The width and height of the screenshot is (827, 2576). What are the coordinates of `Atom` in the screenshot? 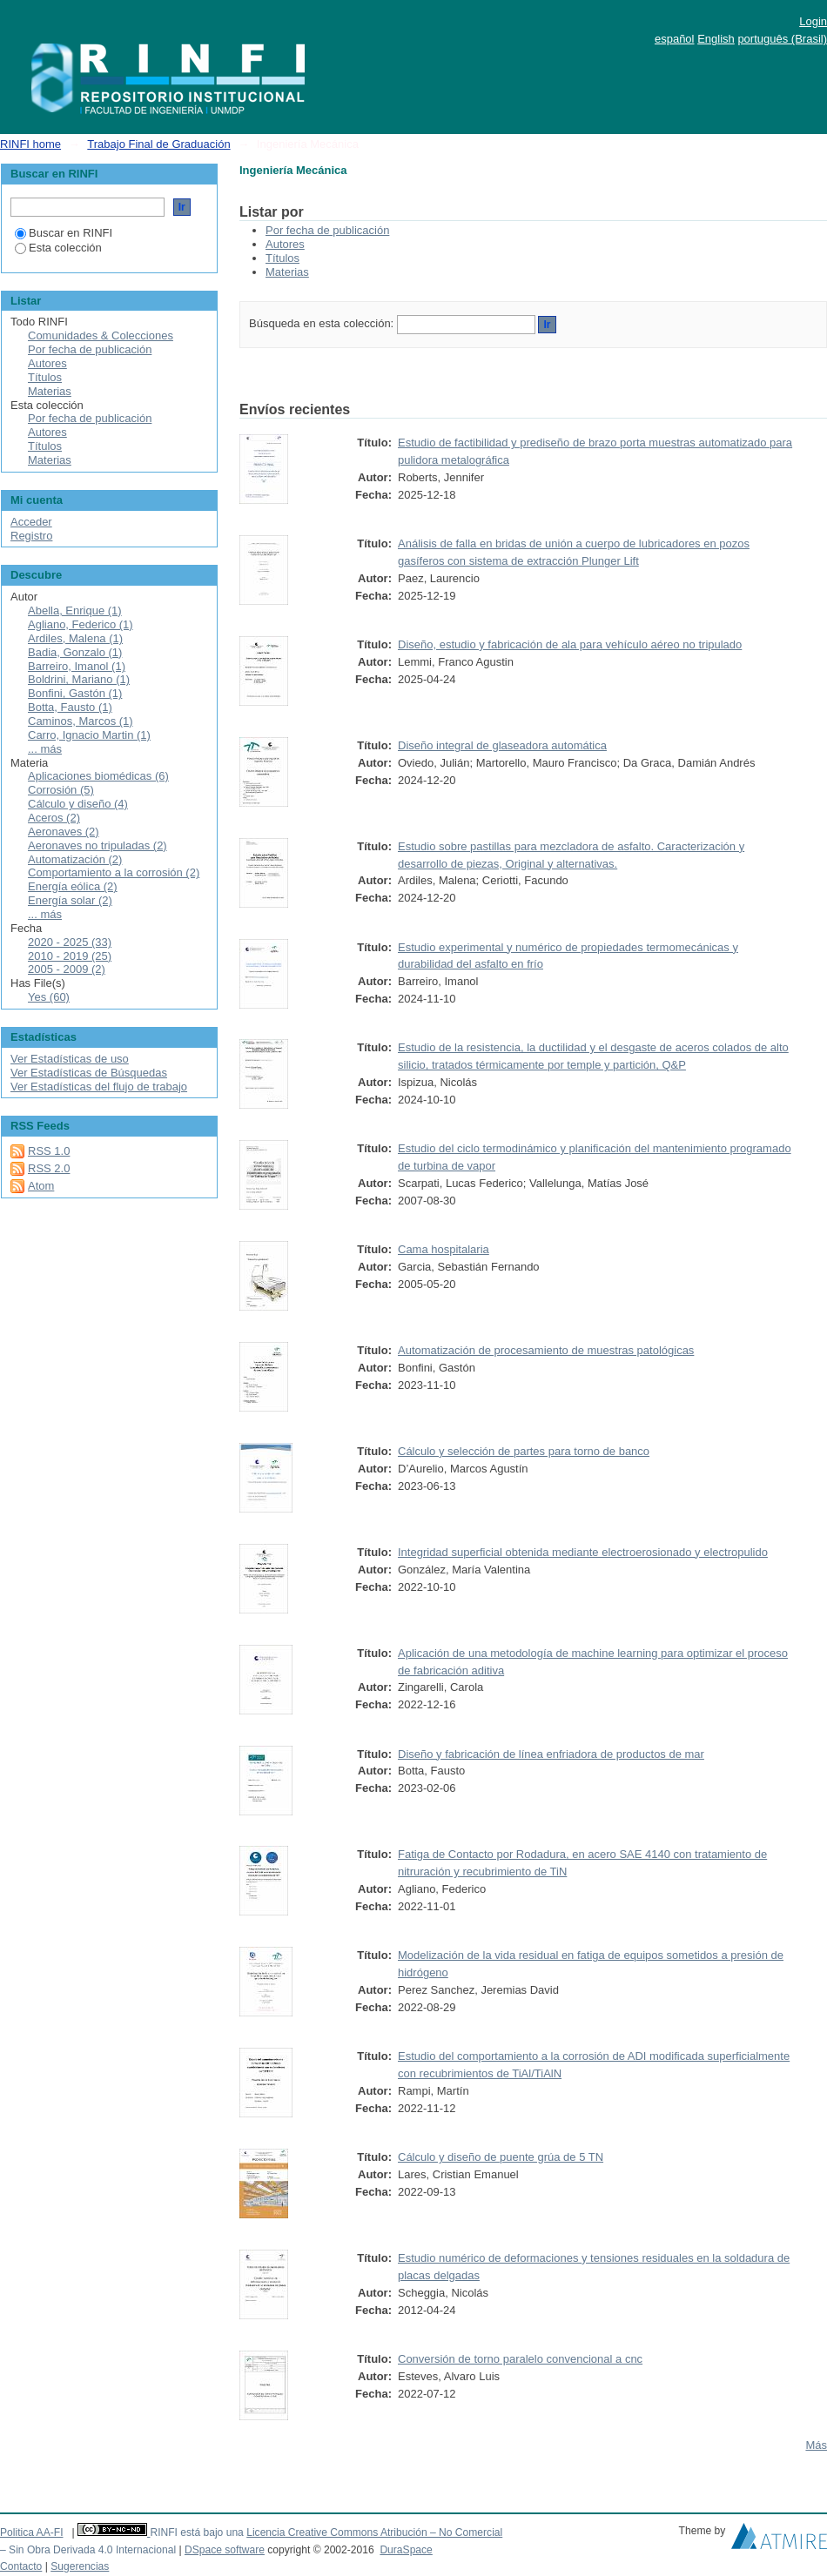 It's located at (41, 1185).